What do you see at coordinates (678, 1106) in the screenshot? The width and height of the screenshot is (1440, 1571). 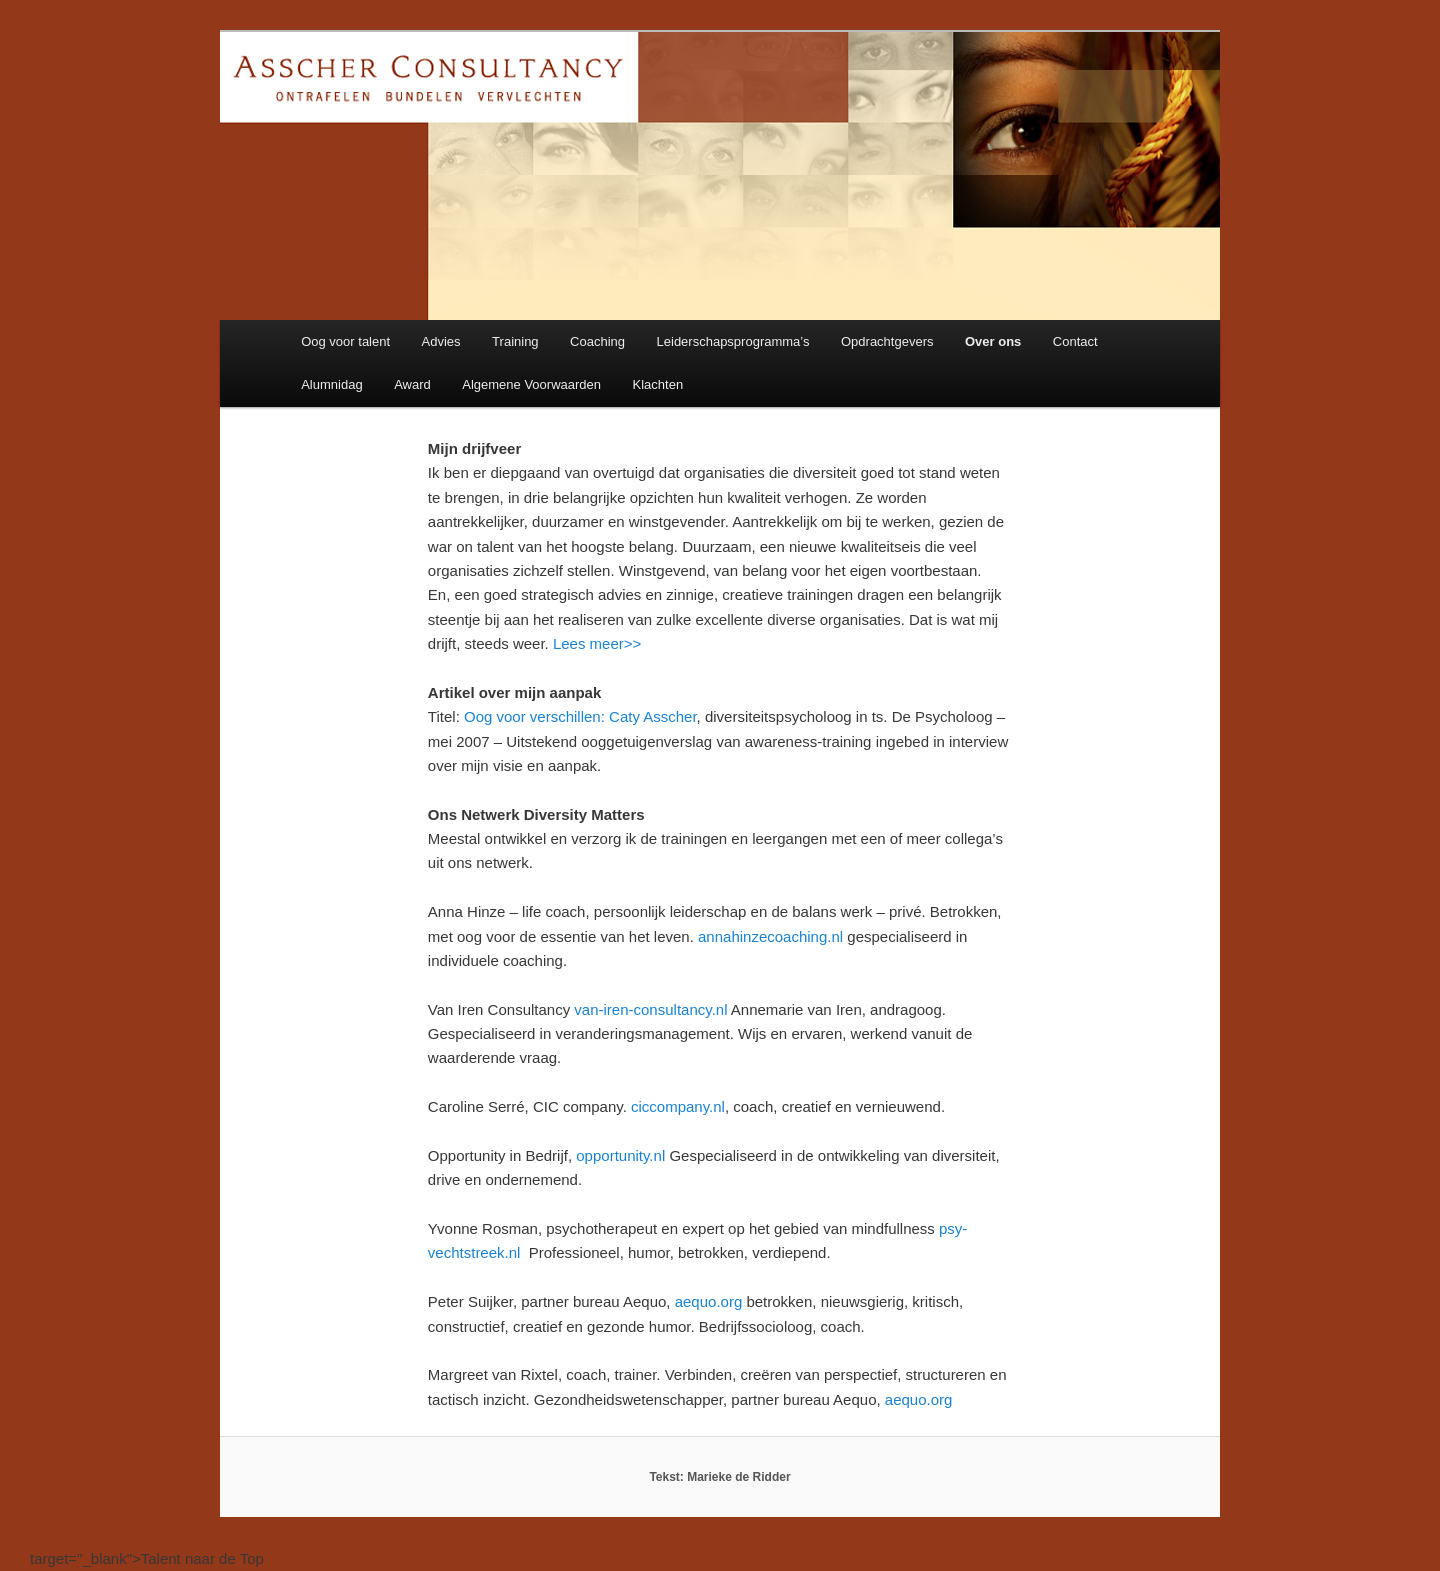 I see `ciccompany.nl` at bounding box center [678, 1106].